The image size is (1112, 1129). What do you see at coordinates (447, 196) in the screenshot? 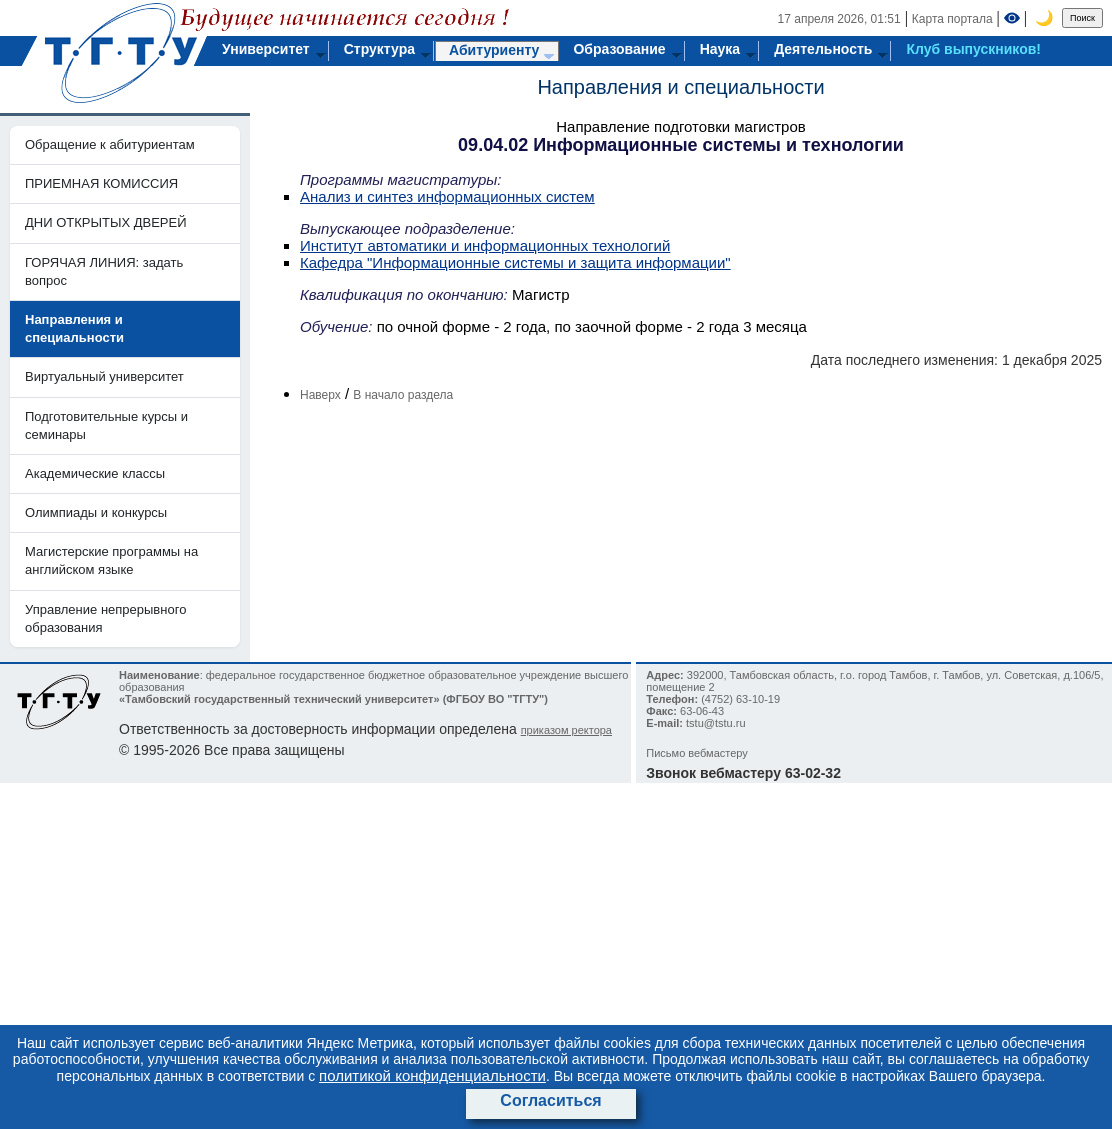
I see `Анализ и синтез информационных систем` at bounding box center [447, 196].